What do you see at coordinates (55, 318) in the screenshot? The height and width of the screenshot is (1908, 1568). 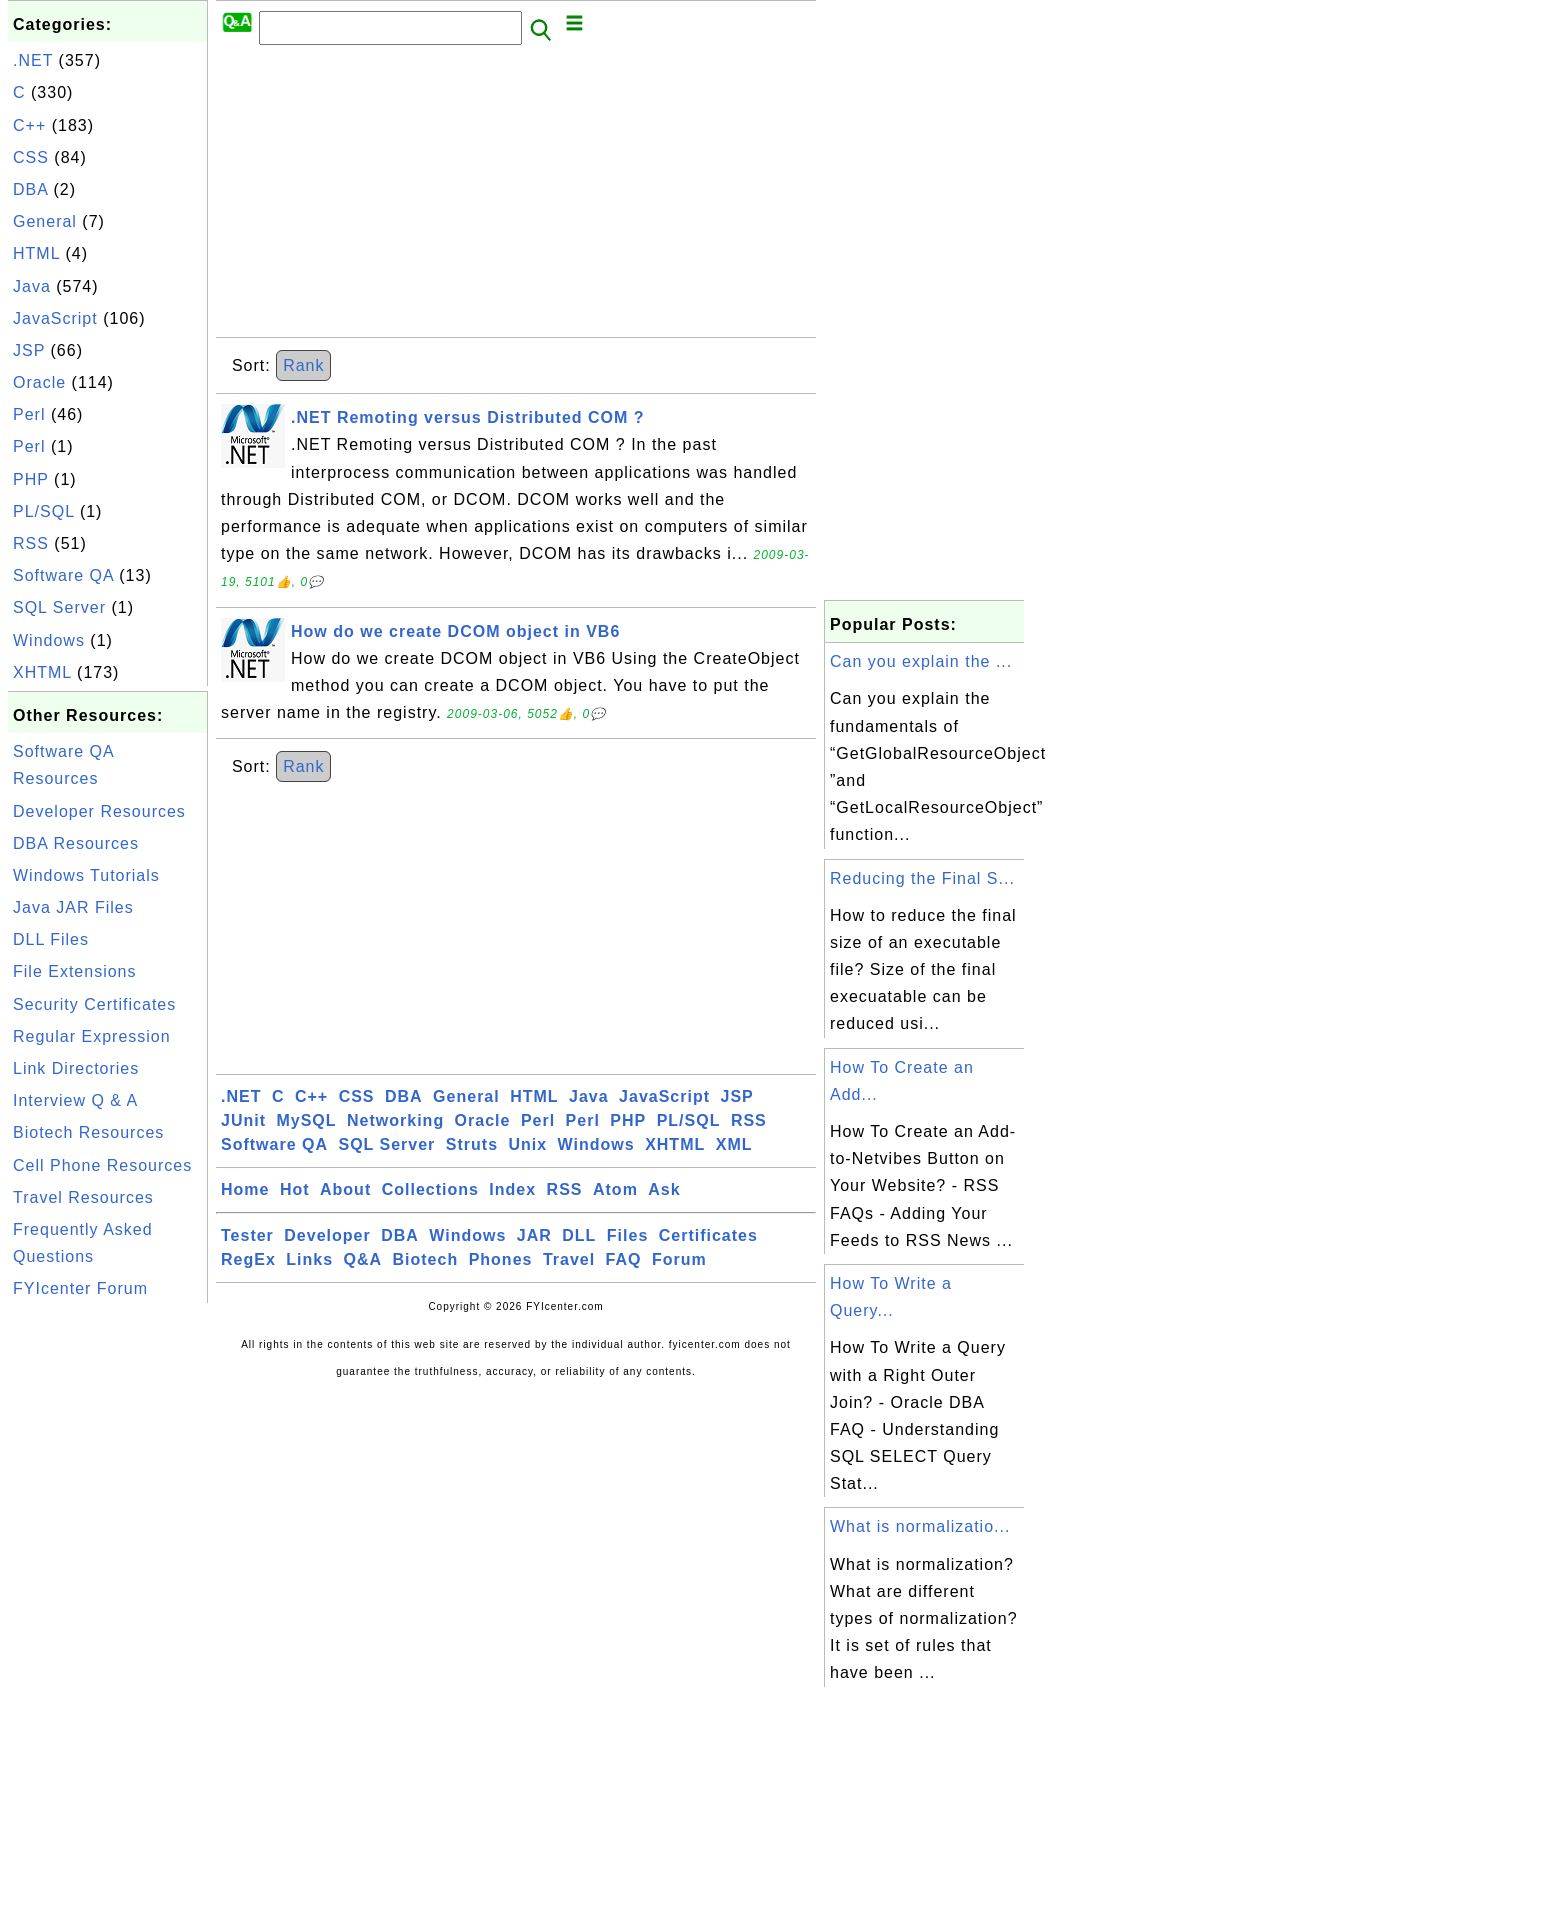 I see `JavaScript` at bounding box center [55, 318].